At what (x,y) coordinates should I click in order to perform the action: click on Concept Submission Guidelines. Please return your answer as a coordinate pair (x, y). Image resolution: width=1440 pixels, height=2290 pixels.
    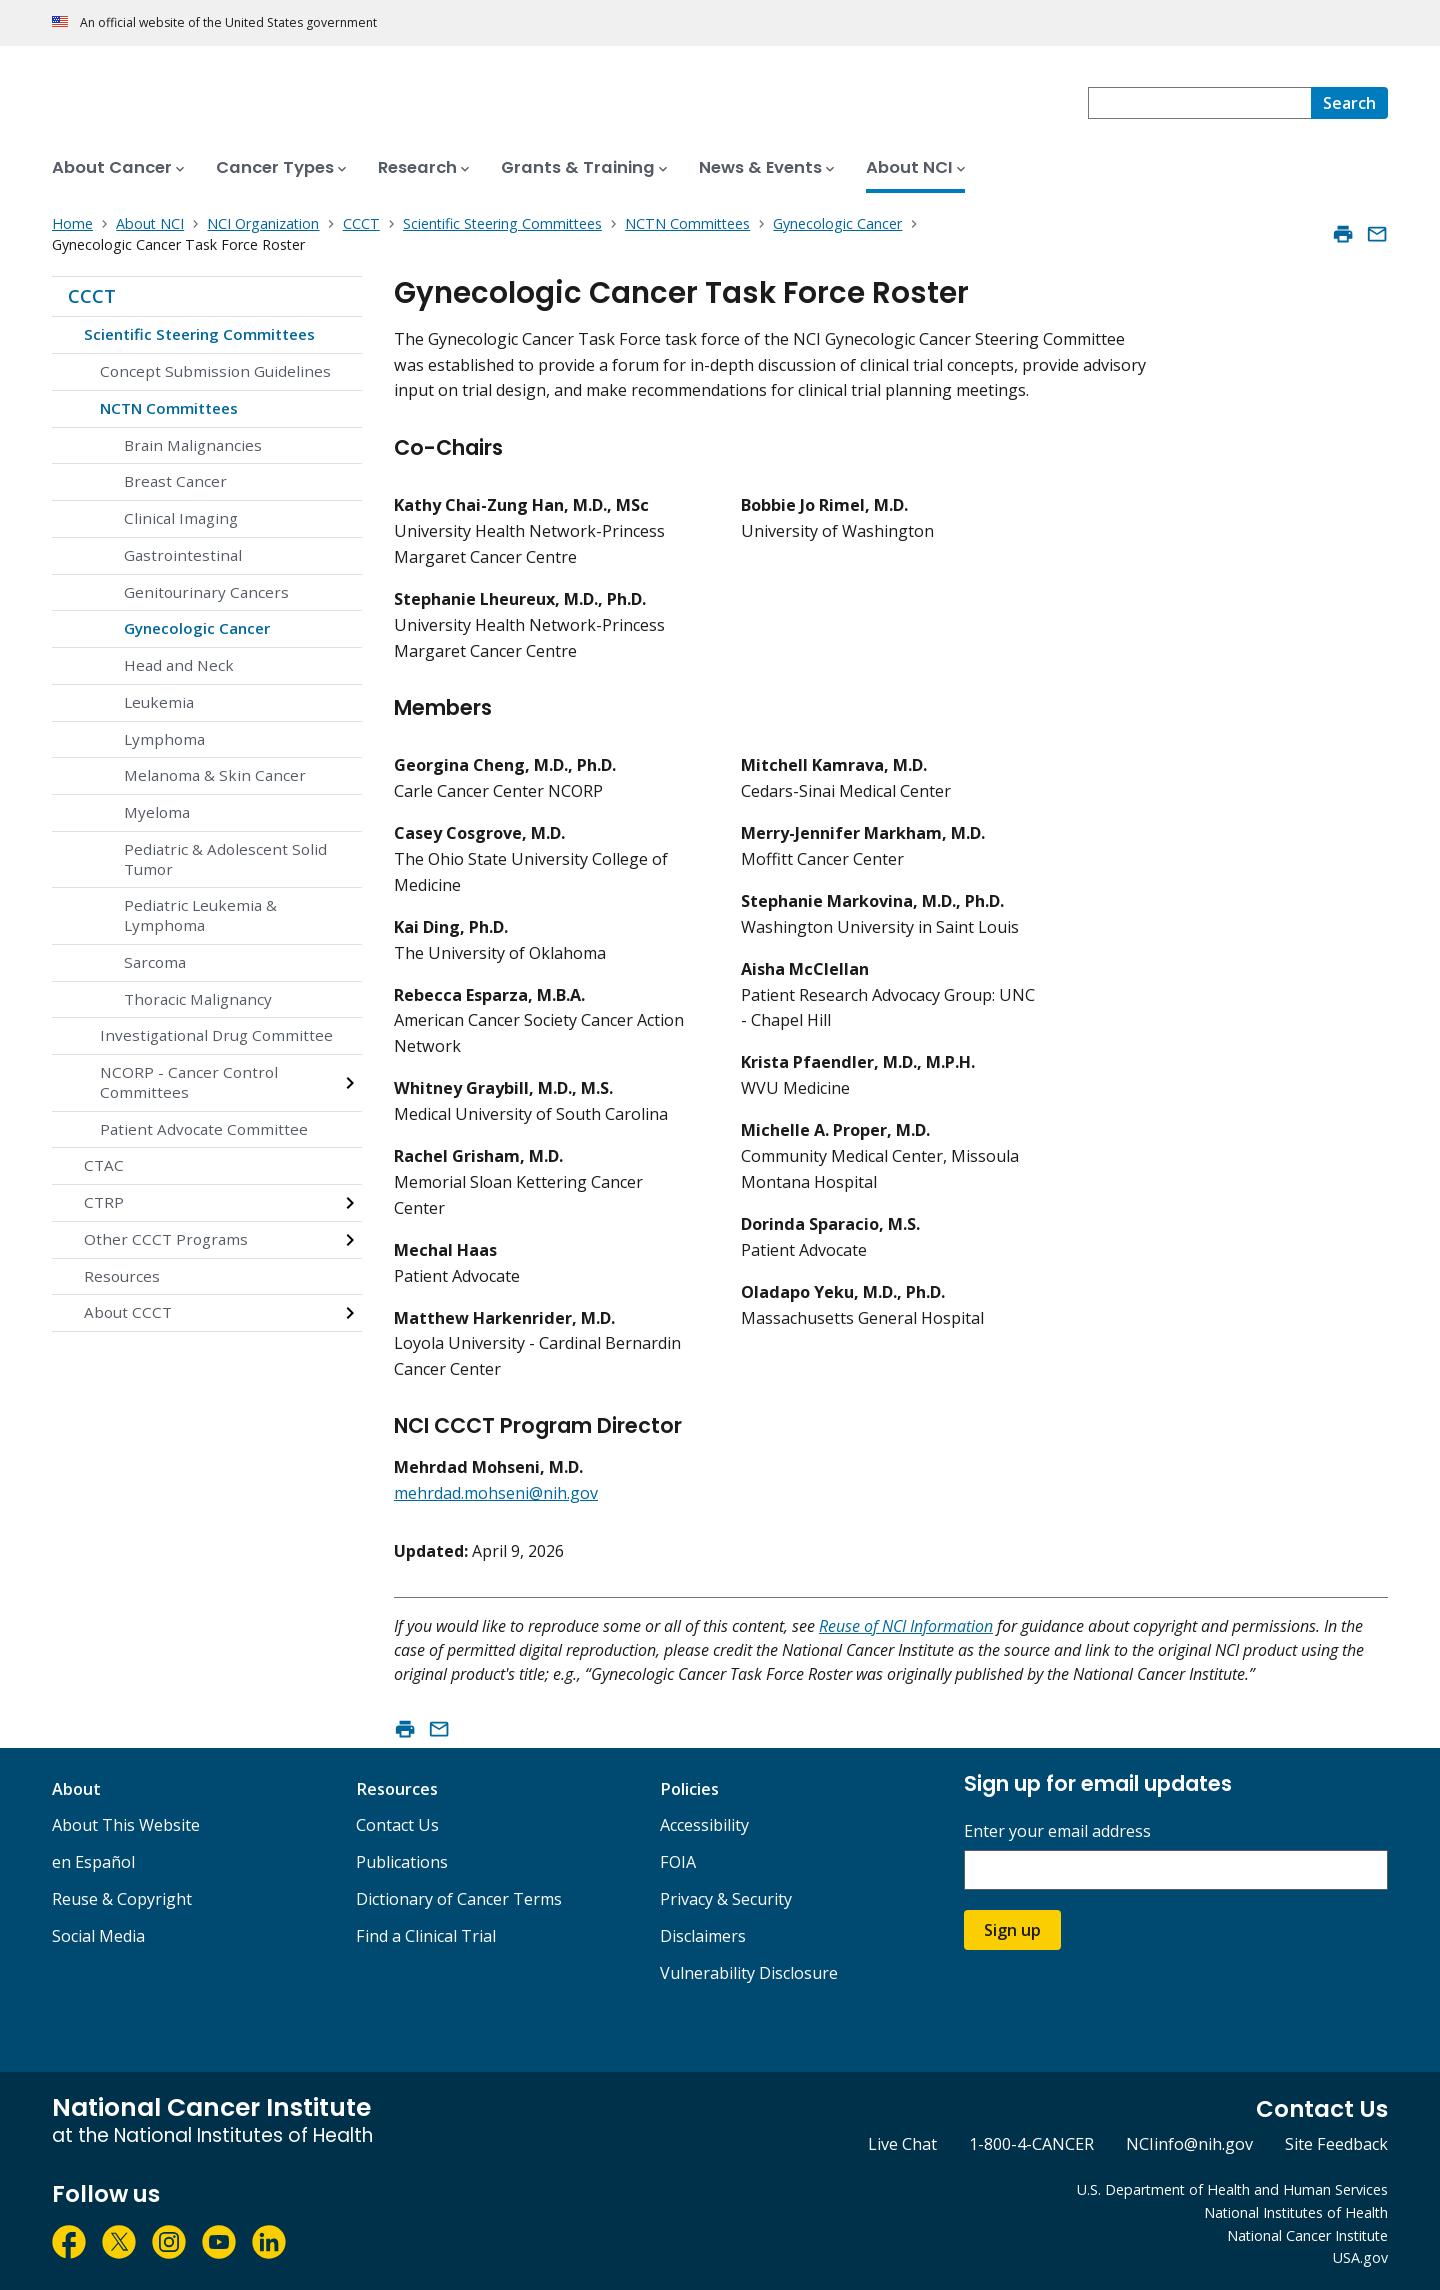
    Looking at the image, I should click on (215, 371).